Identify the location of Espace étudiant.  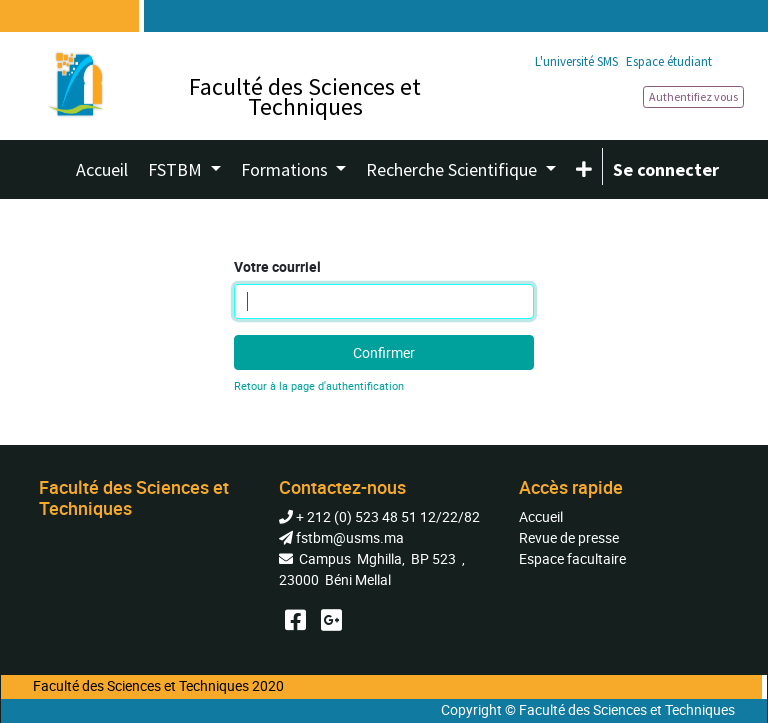
(669, 61).